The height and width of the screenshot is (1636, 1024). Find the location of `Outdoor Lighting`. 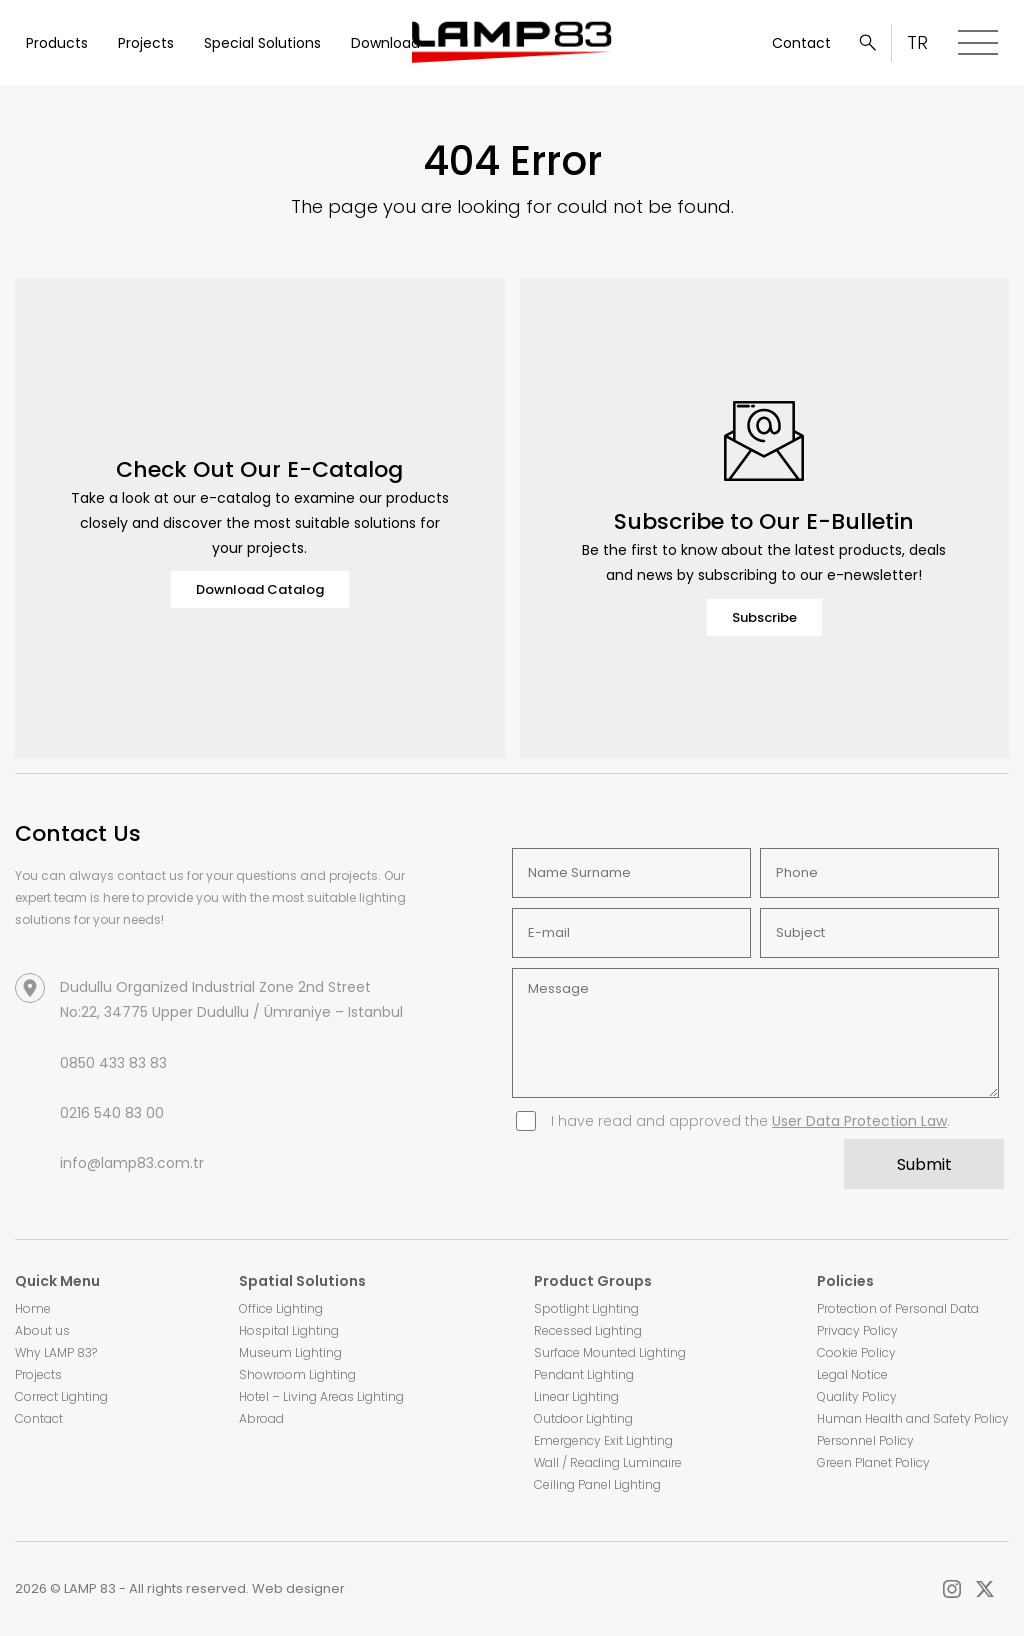

Outdoor Lighting is located at coordinates (583, 1418).